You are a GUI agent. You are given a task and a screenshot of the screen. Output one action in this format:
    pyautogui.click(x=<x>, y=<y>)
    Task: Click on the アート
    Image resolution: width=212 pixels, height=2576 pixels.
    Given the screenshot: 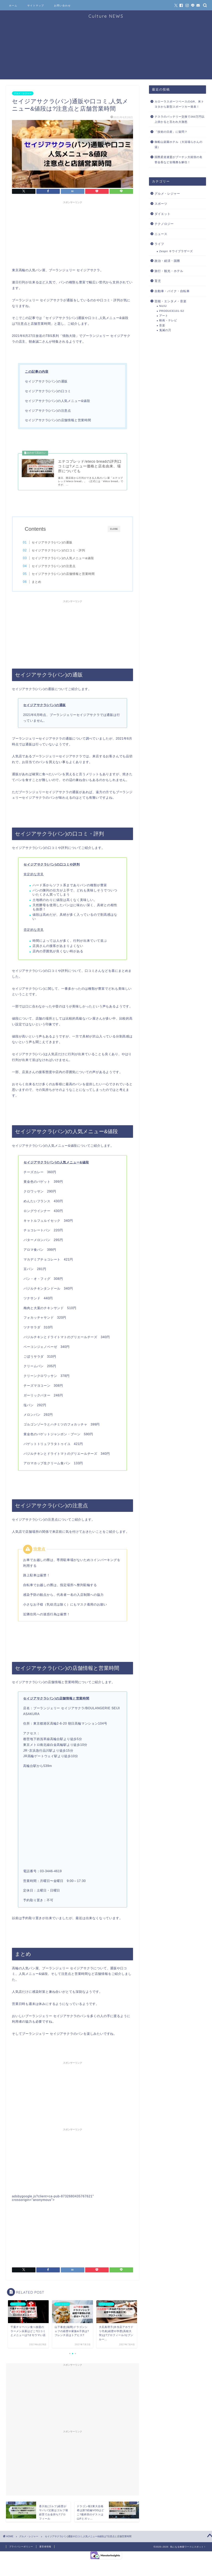 What is the action you would take?
    pyautogui.click(x=163, y=315)
    